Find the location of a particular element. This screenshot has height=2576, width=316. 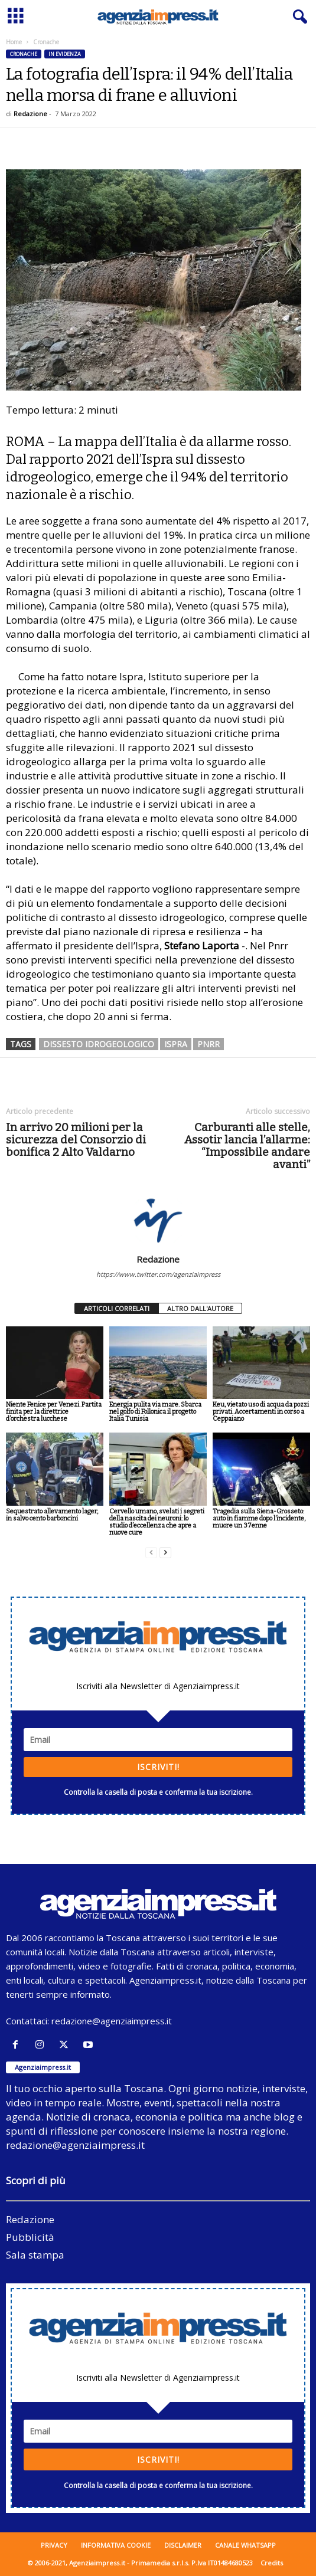

[prev-page] is located at coordinates (151, 1552).